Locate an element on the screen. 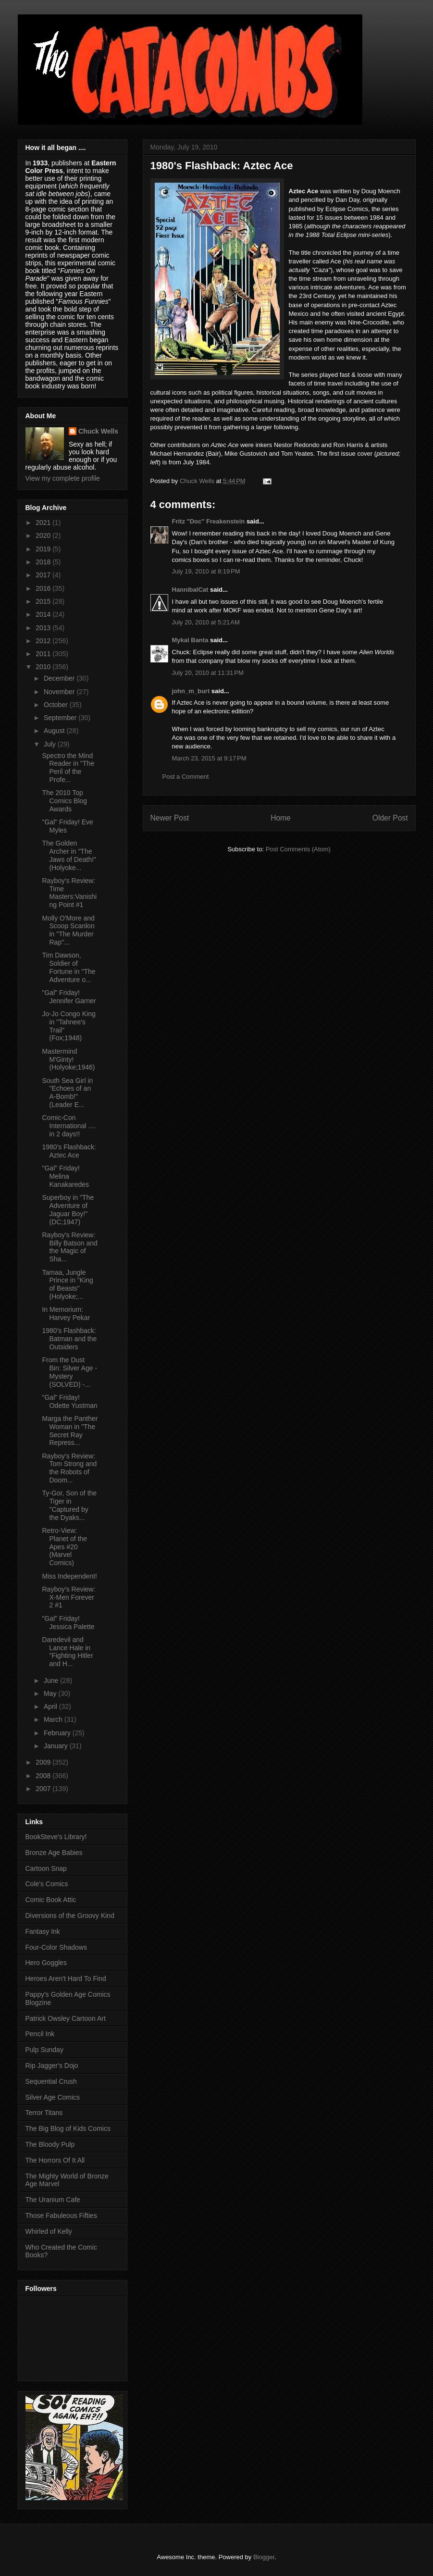 The image size is (433, 2576). 1980's Flashback: Aztec Ace is located at coordinates (69, 1151).